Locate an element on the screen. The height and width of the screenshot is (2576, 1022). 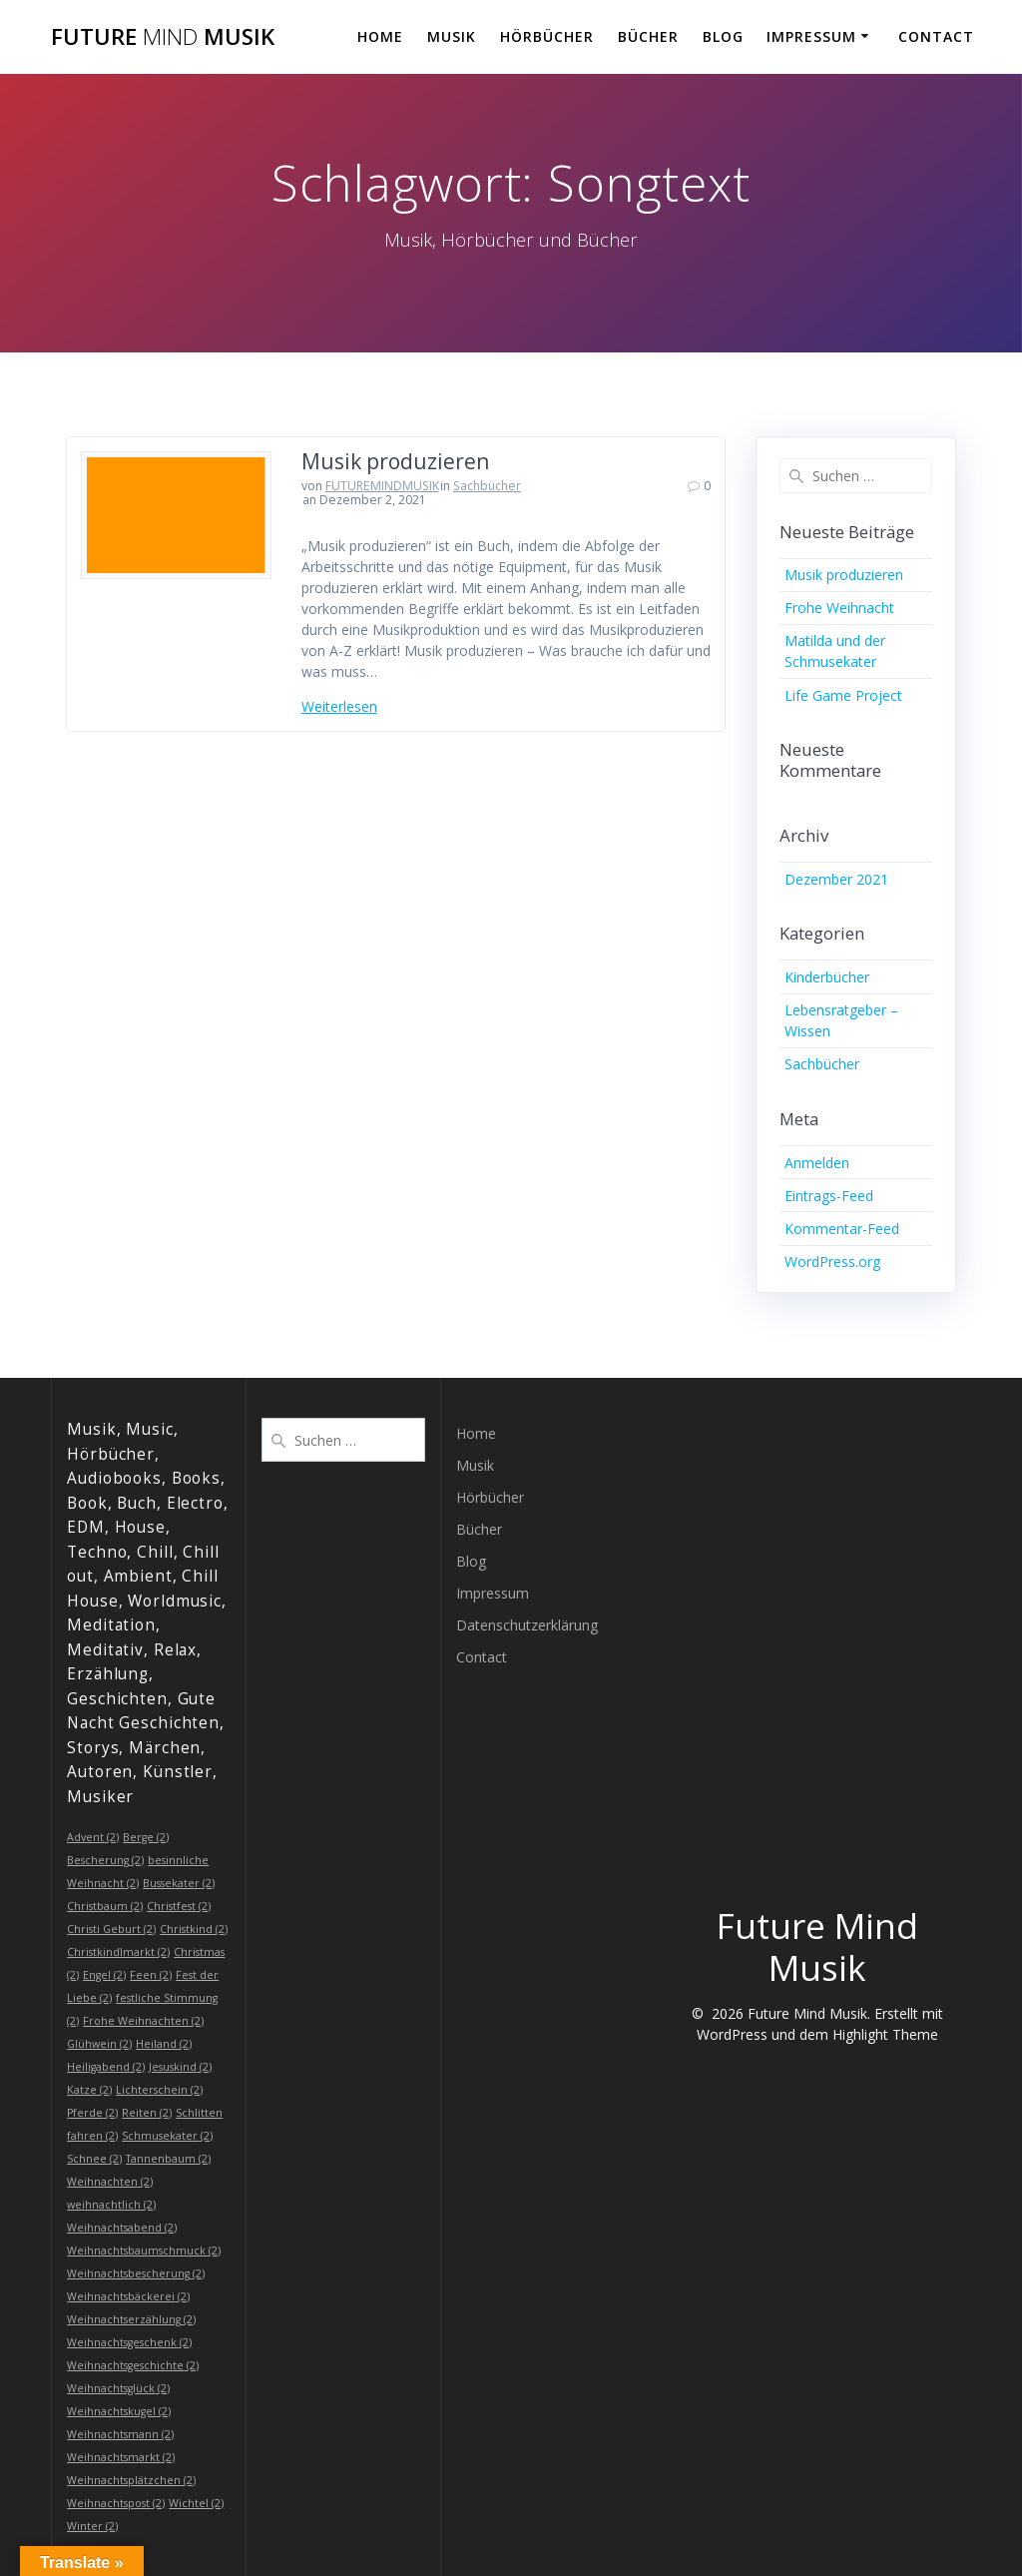
Engel [Engel (2 Einträge)] is located at coordinates (104, 1975).